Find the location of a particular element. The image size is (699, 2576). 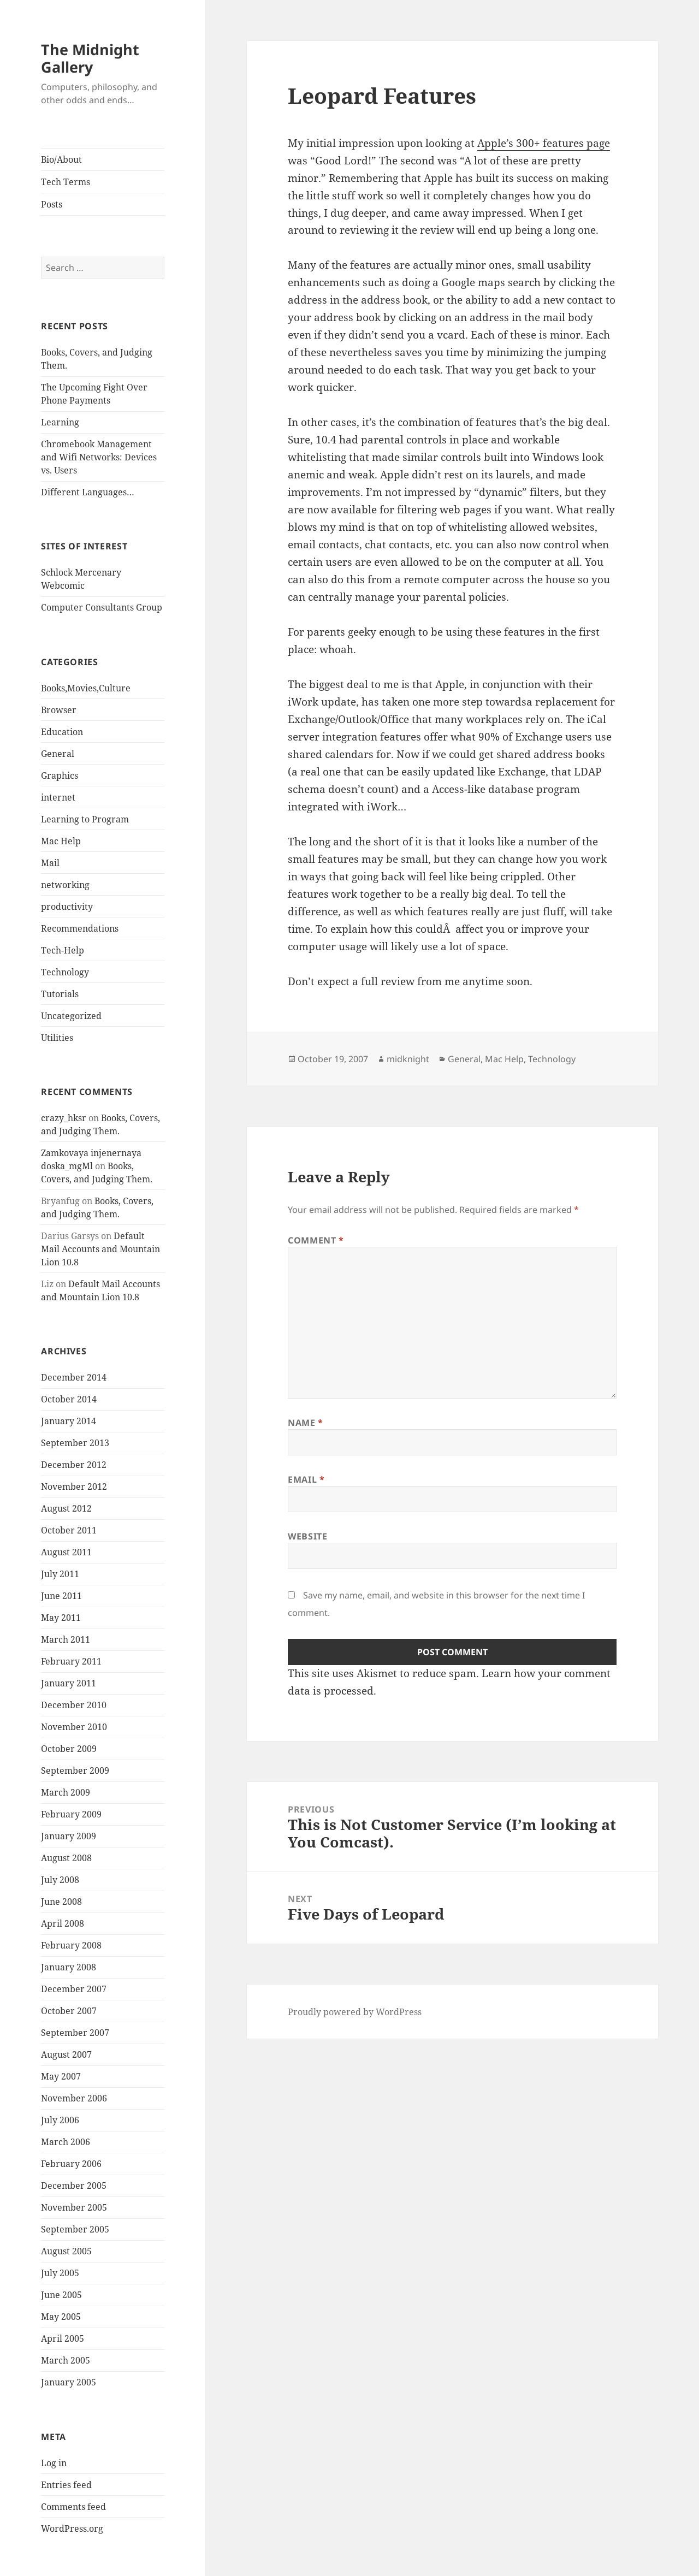

August 2005 is located at coordinates (66, 2251).